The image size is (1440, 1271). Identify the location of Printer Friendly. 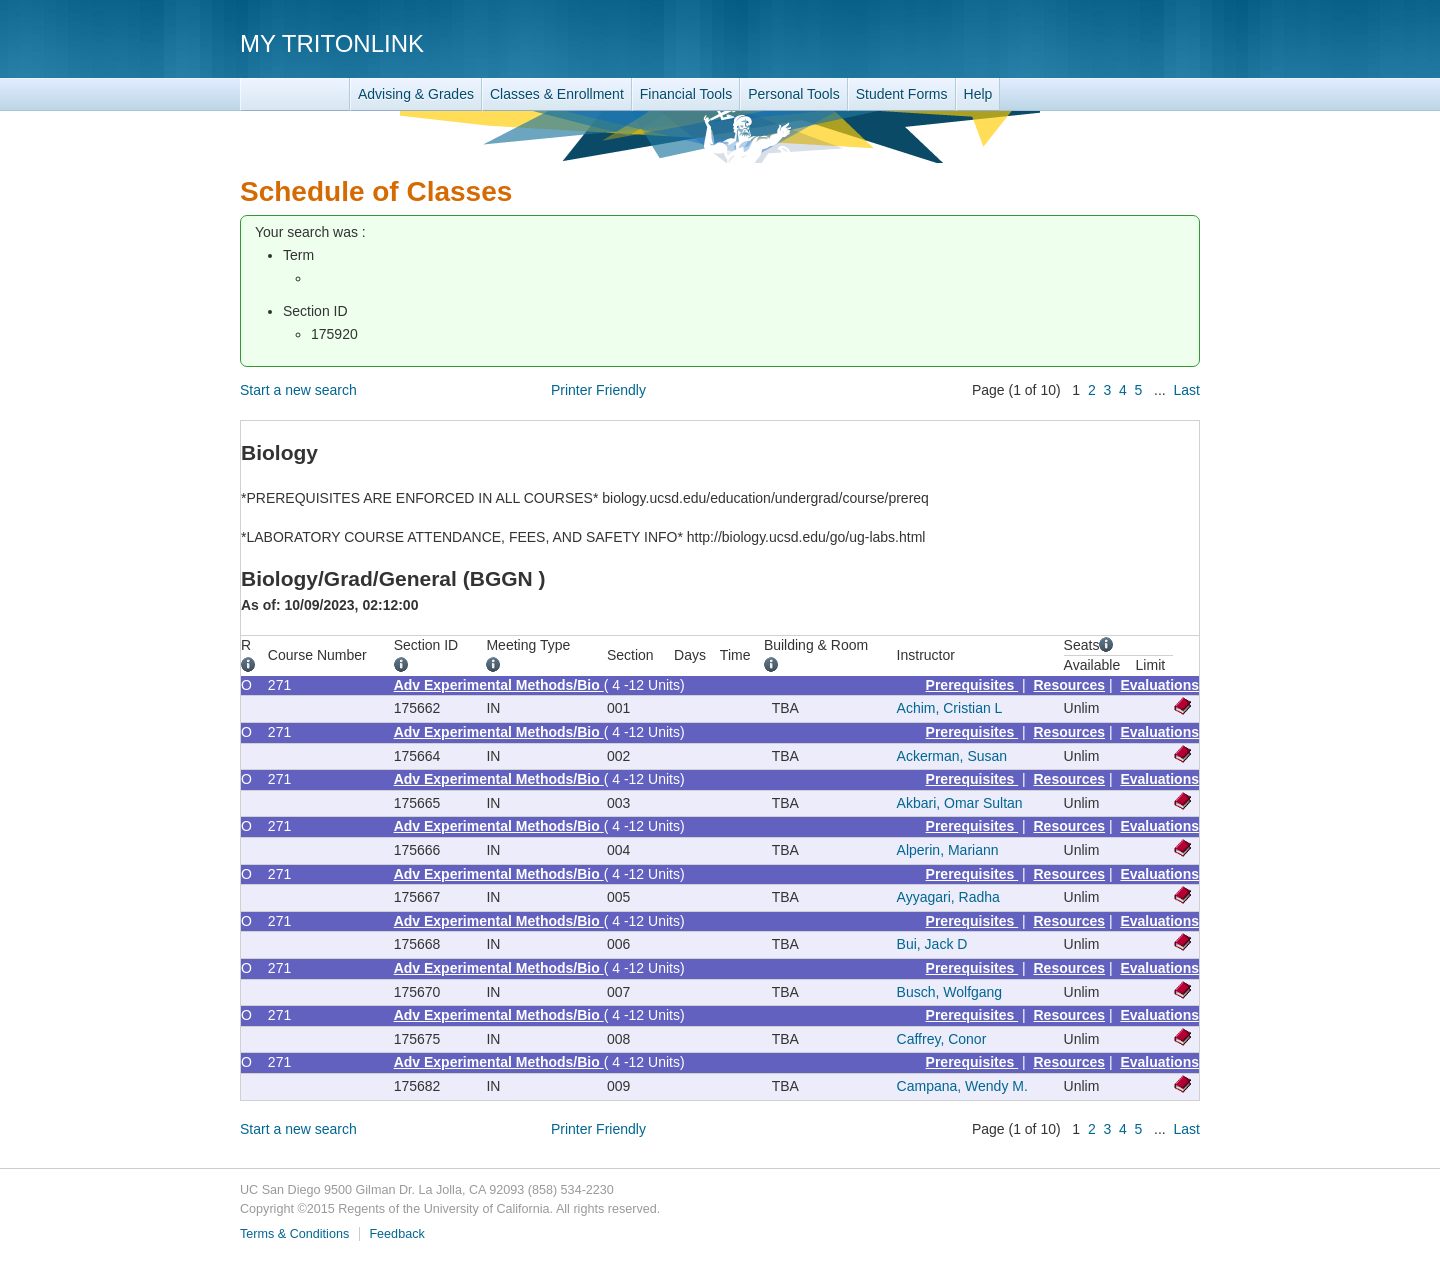
(598, 390).